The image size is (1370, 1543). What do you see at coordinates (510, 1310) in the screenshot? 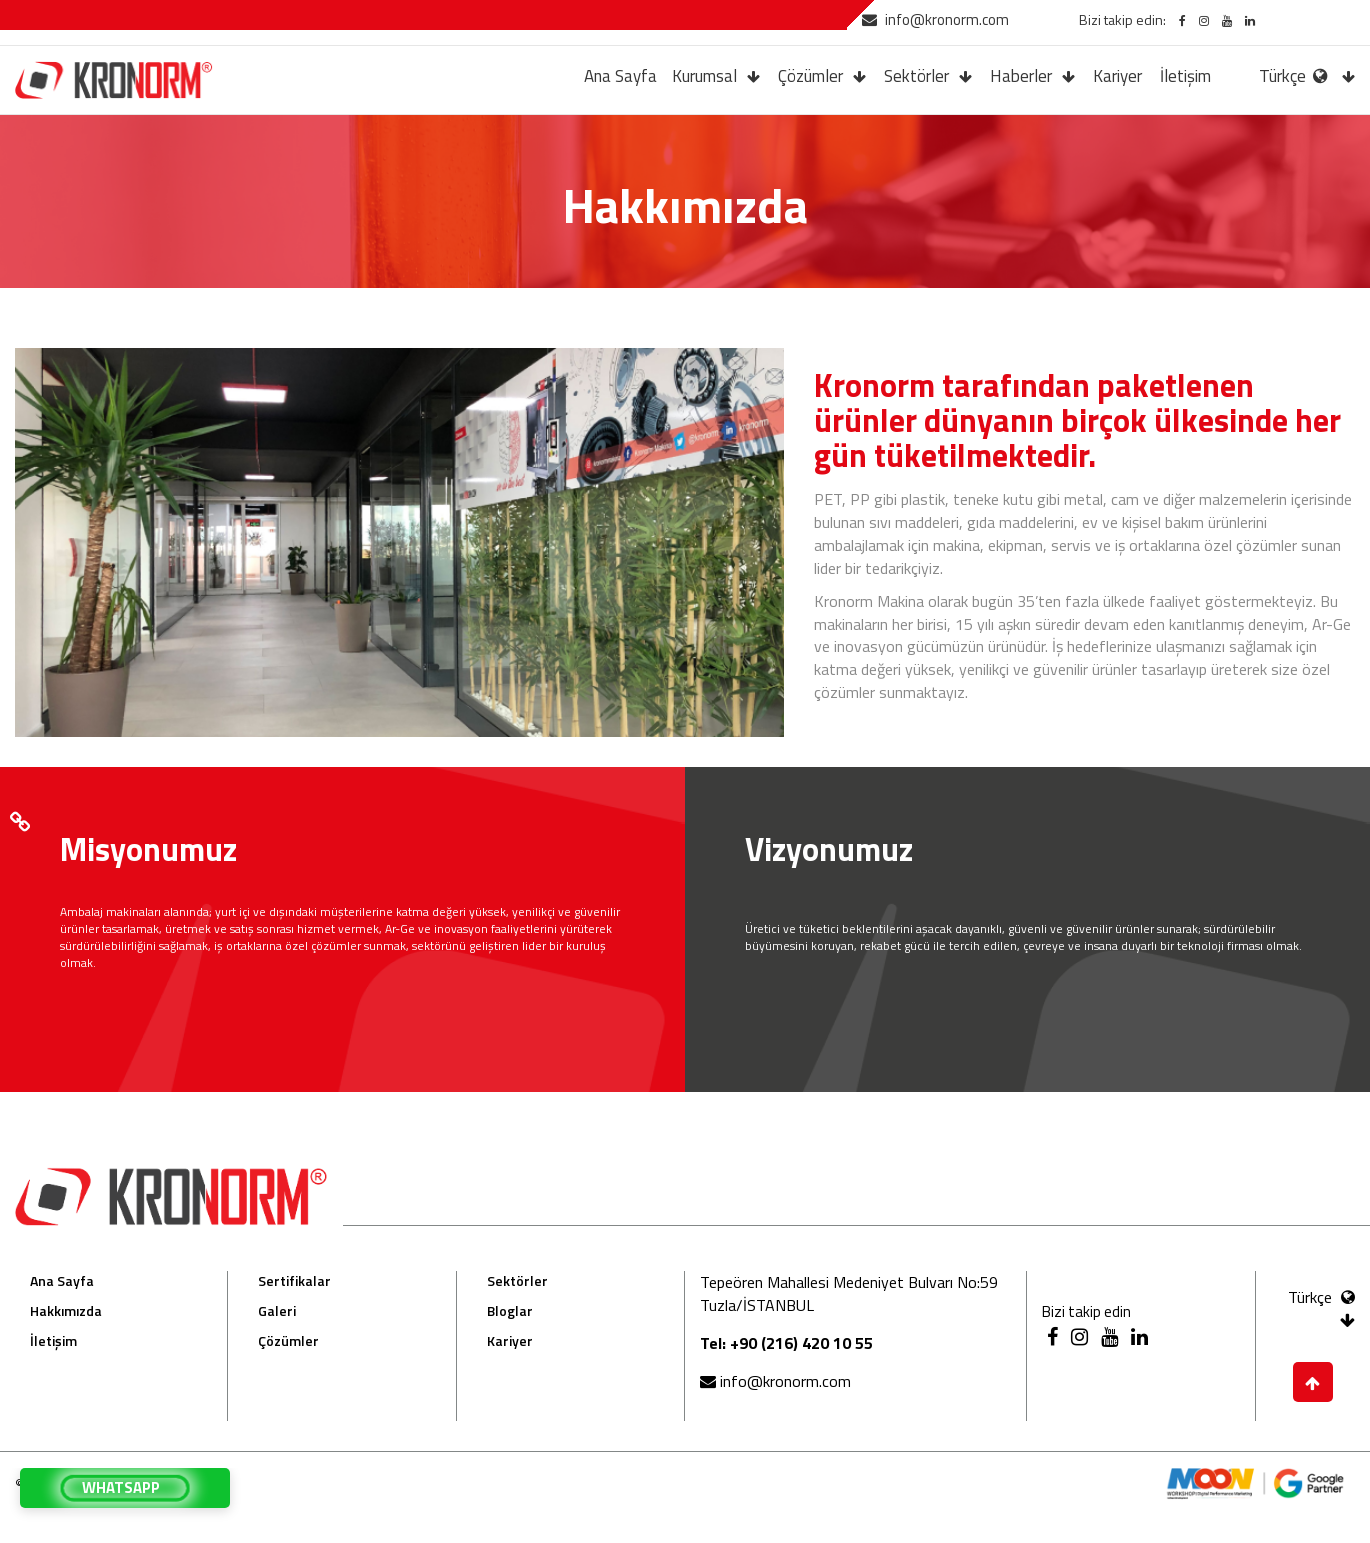
I see `Bloglar` at bounding box center [510, 1310].